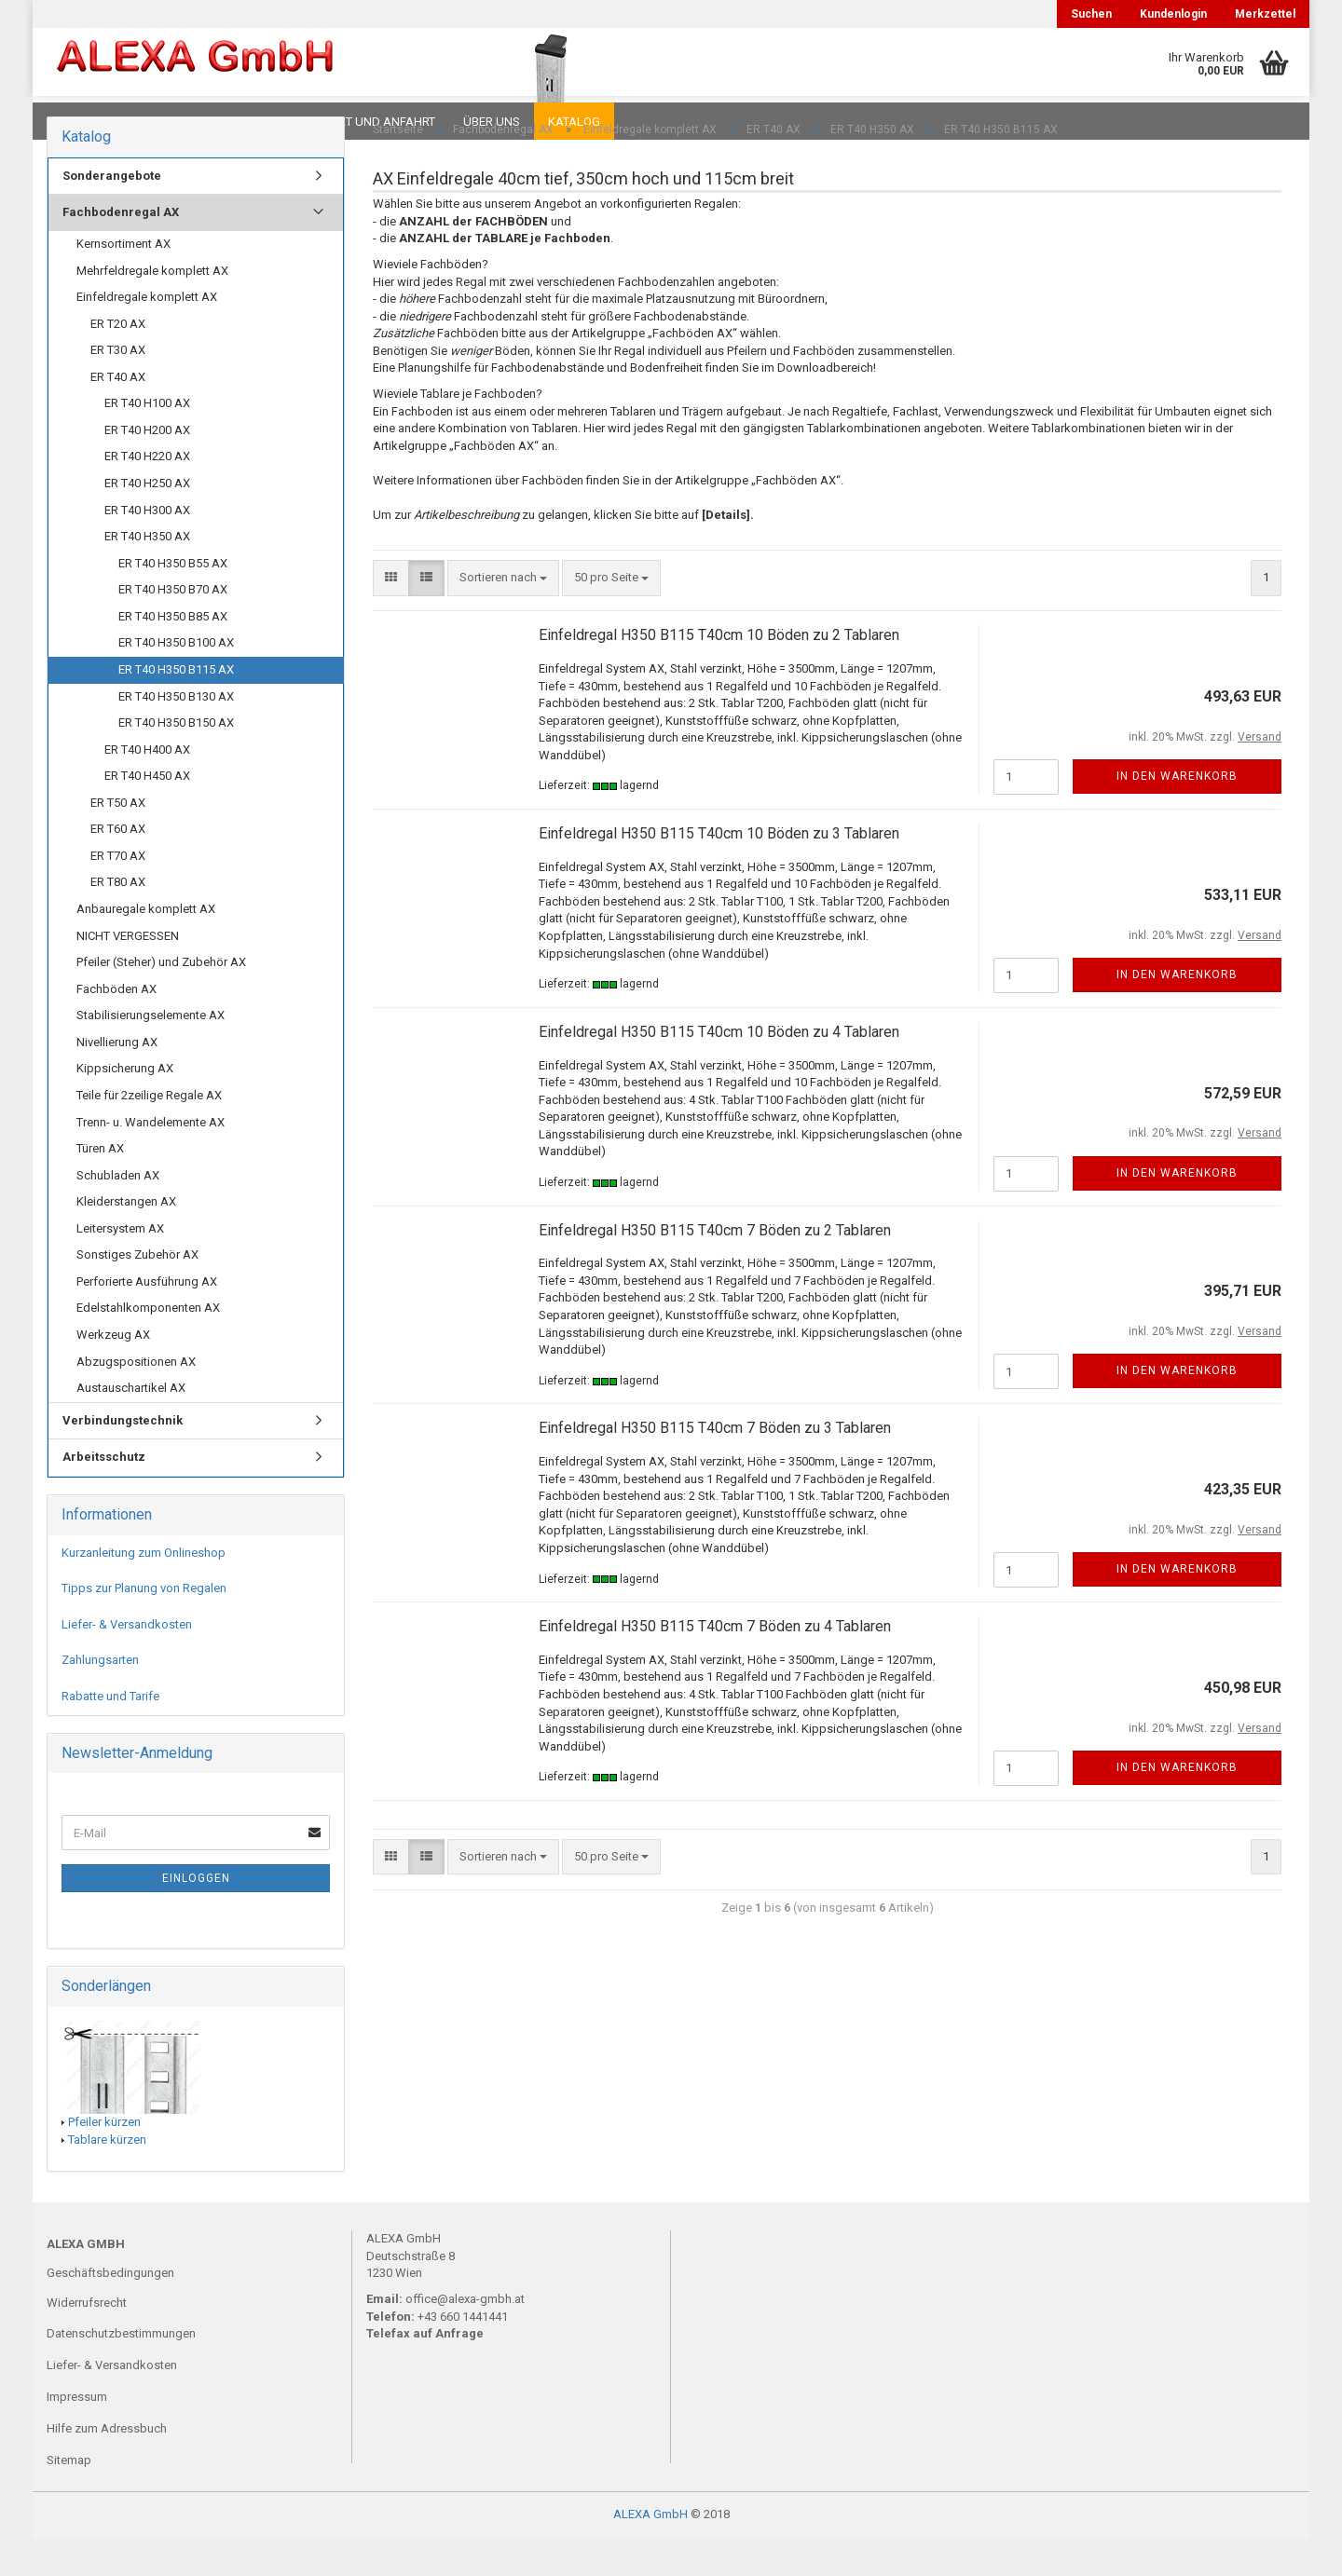 Image resolution: width=1342 pixels, height=2576 pixels. I want to click on ER T80 AX, so click(117, 919).